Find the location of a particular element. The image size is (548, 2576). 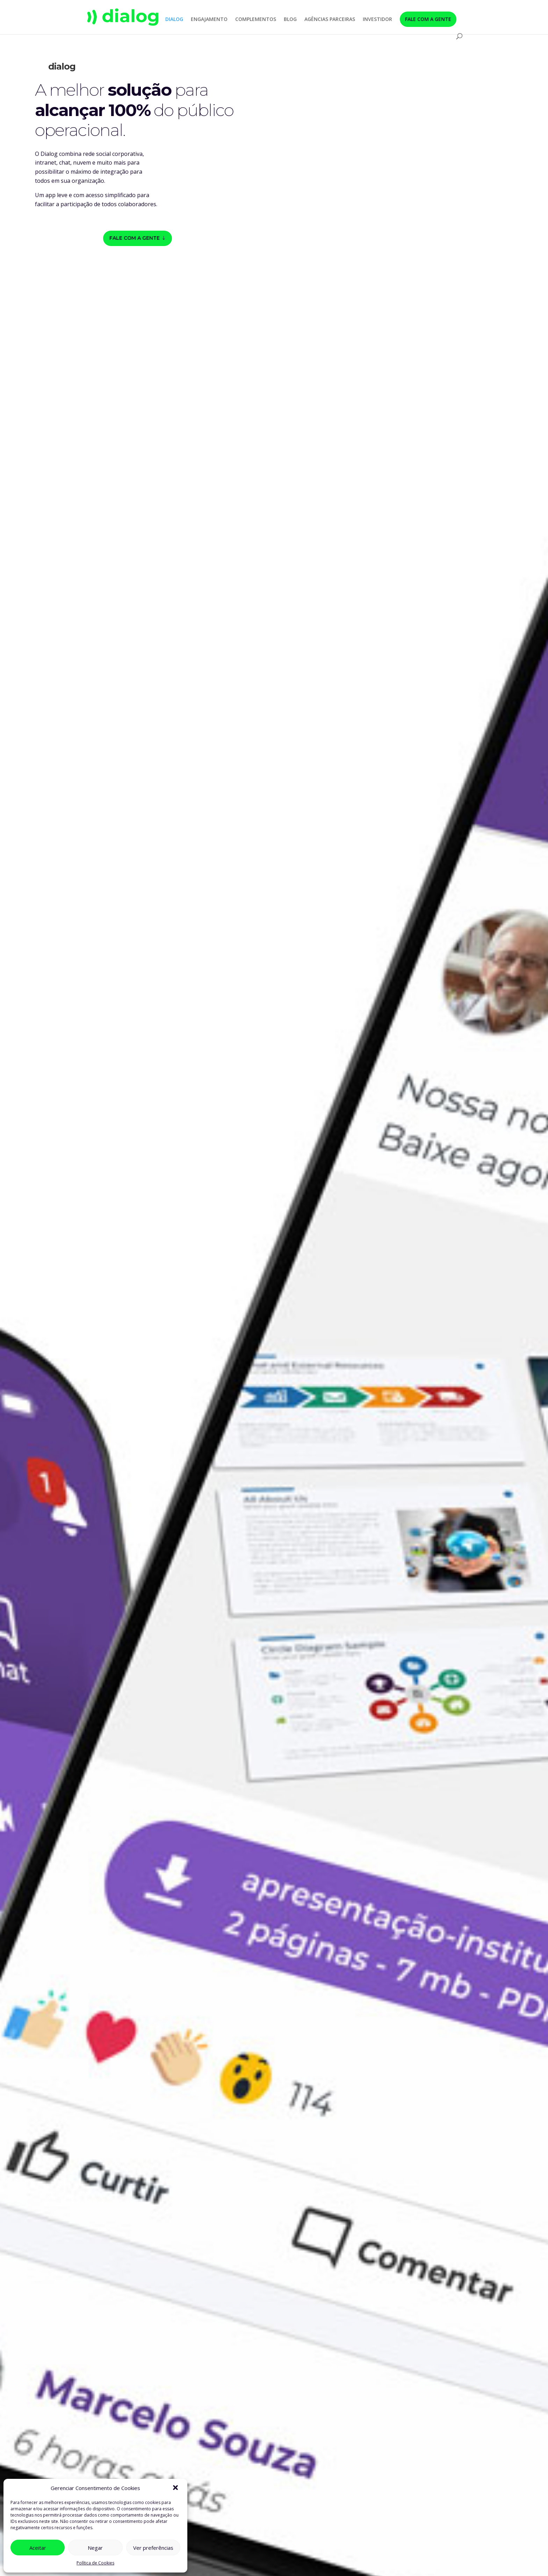

FALE COM A GENTE is located at coordinates (428, 19).